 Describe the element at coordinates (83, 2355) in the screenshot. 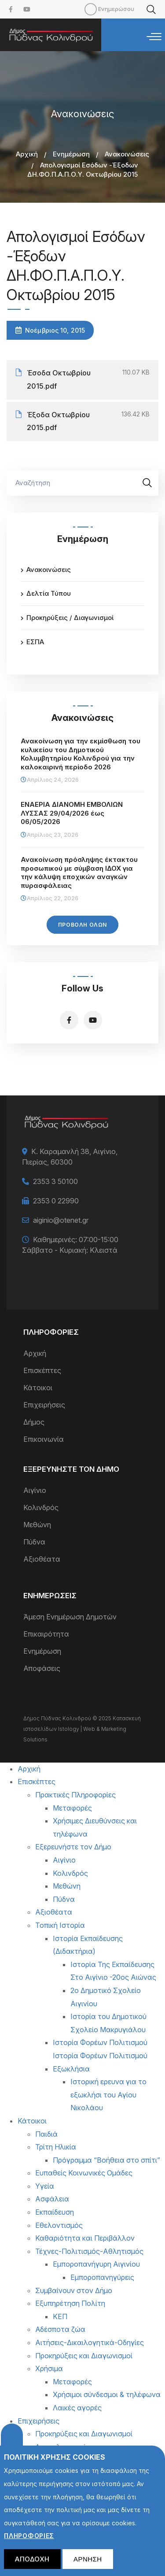

I see `Προκηρύξεις και Διαγωνισμοί` at that location.